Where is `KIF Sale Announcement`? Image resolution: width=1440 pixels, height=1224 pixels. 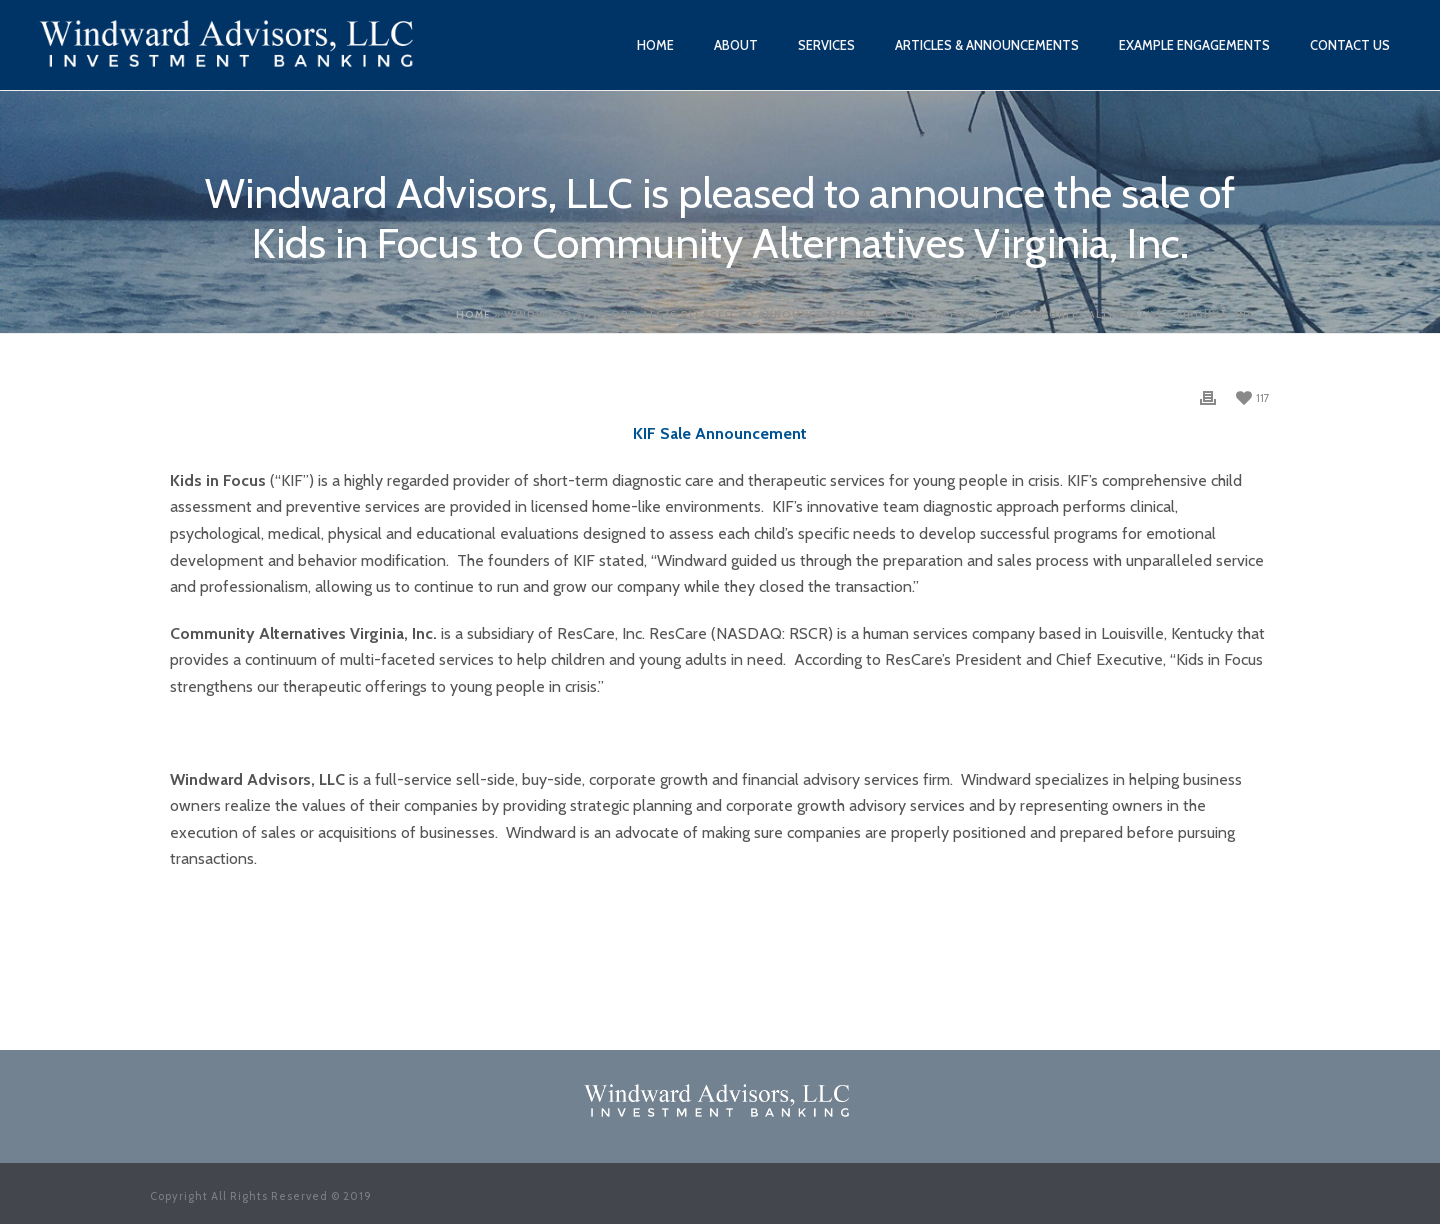 KIF Sale Announcement is located at coordinates (720, 433).